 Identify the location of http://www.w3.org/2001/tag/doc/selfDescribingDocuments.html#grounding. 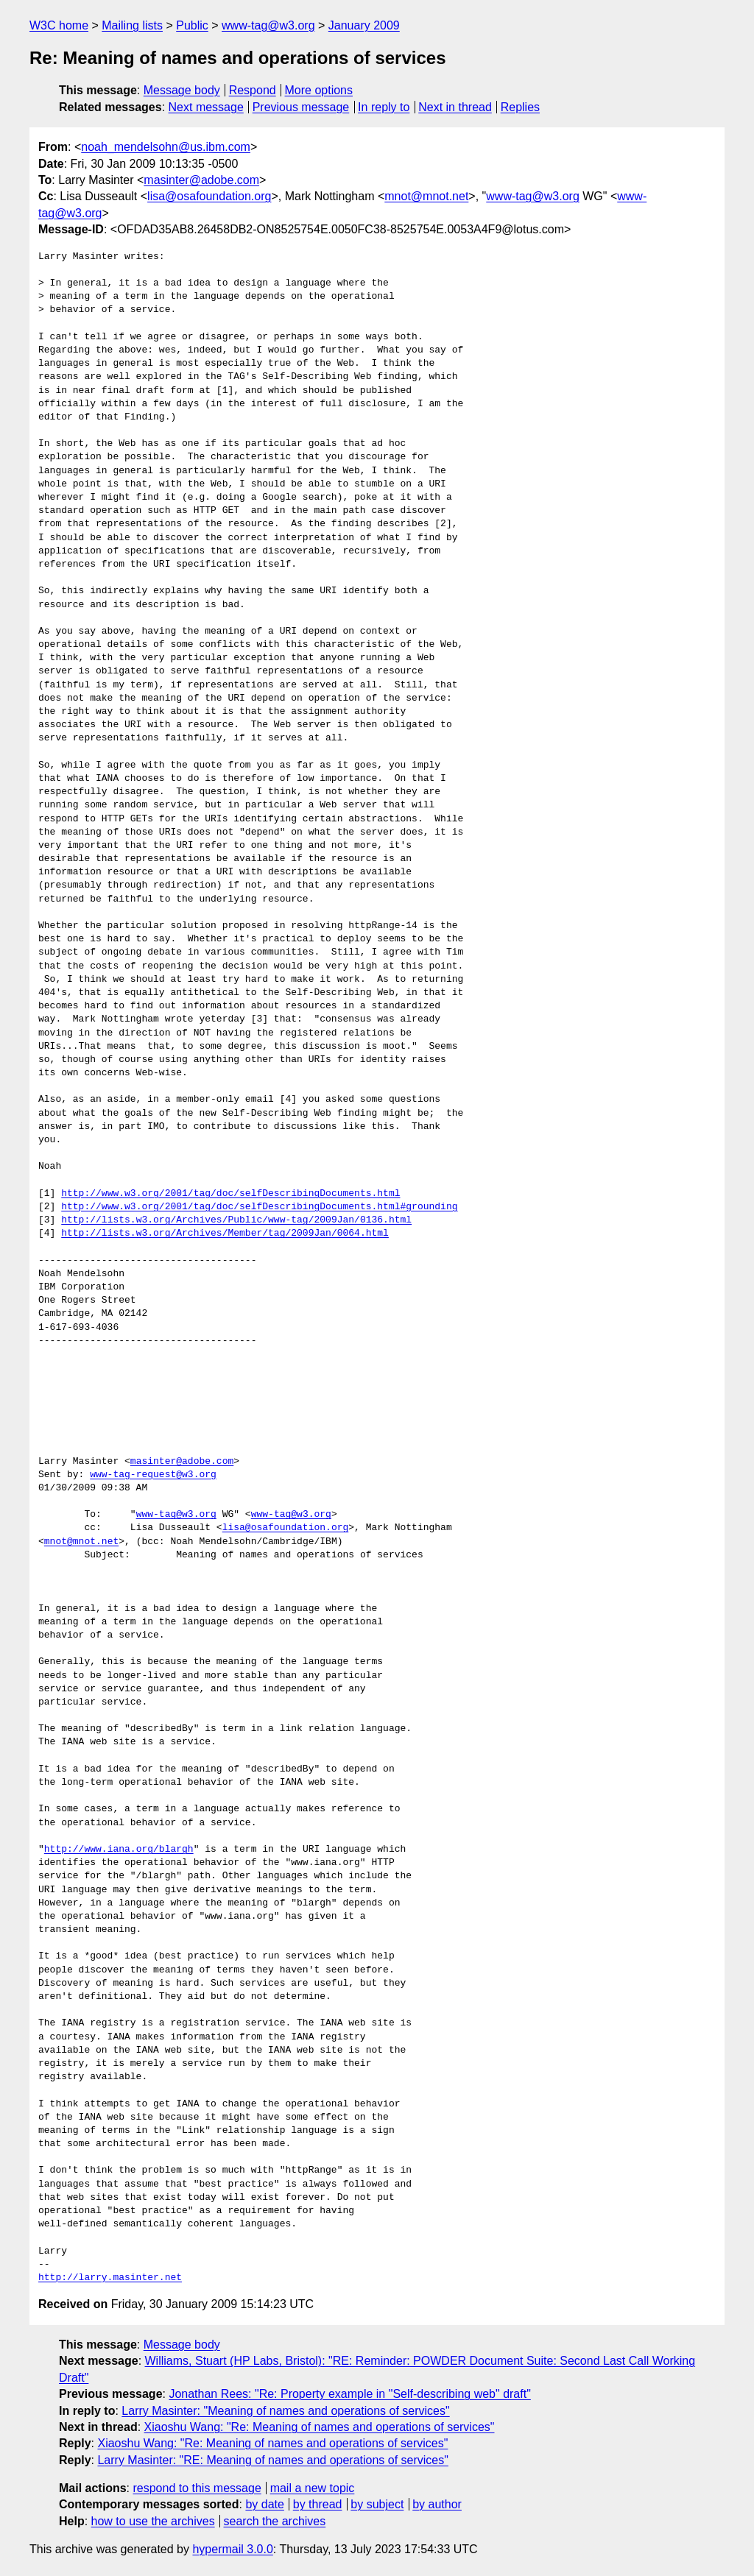
(259, 1207).